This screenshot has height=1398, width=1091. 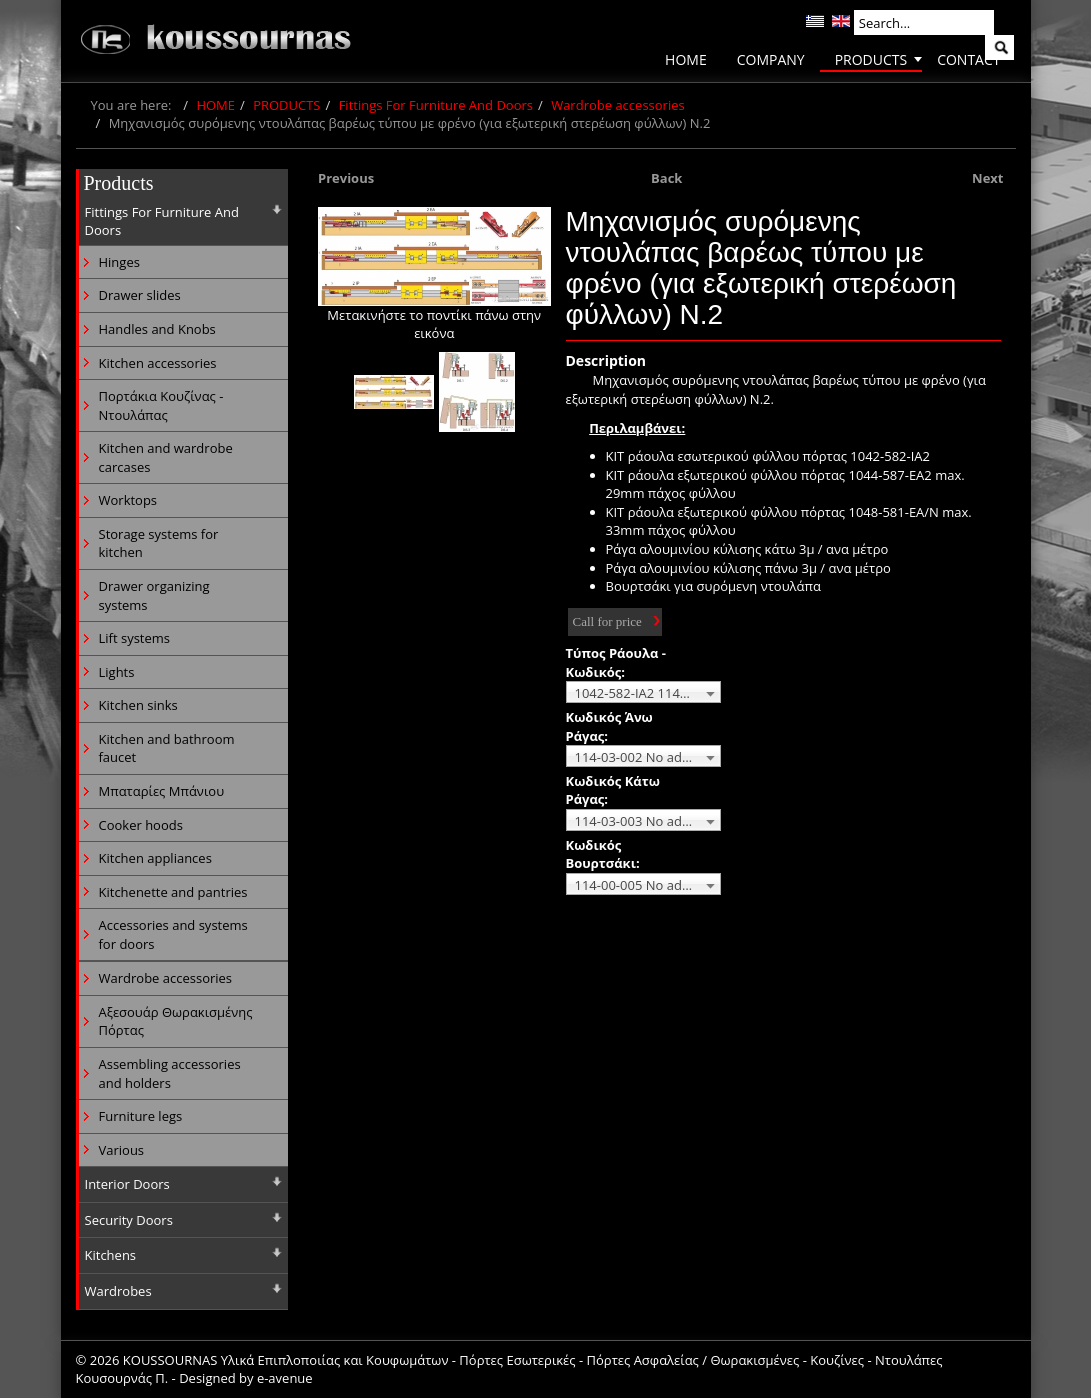 What do you see at coordinates (138, 705) in the screenshot?
I see `Kitchen sinks` at bounding box center [138, 705].